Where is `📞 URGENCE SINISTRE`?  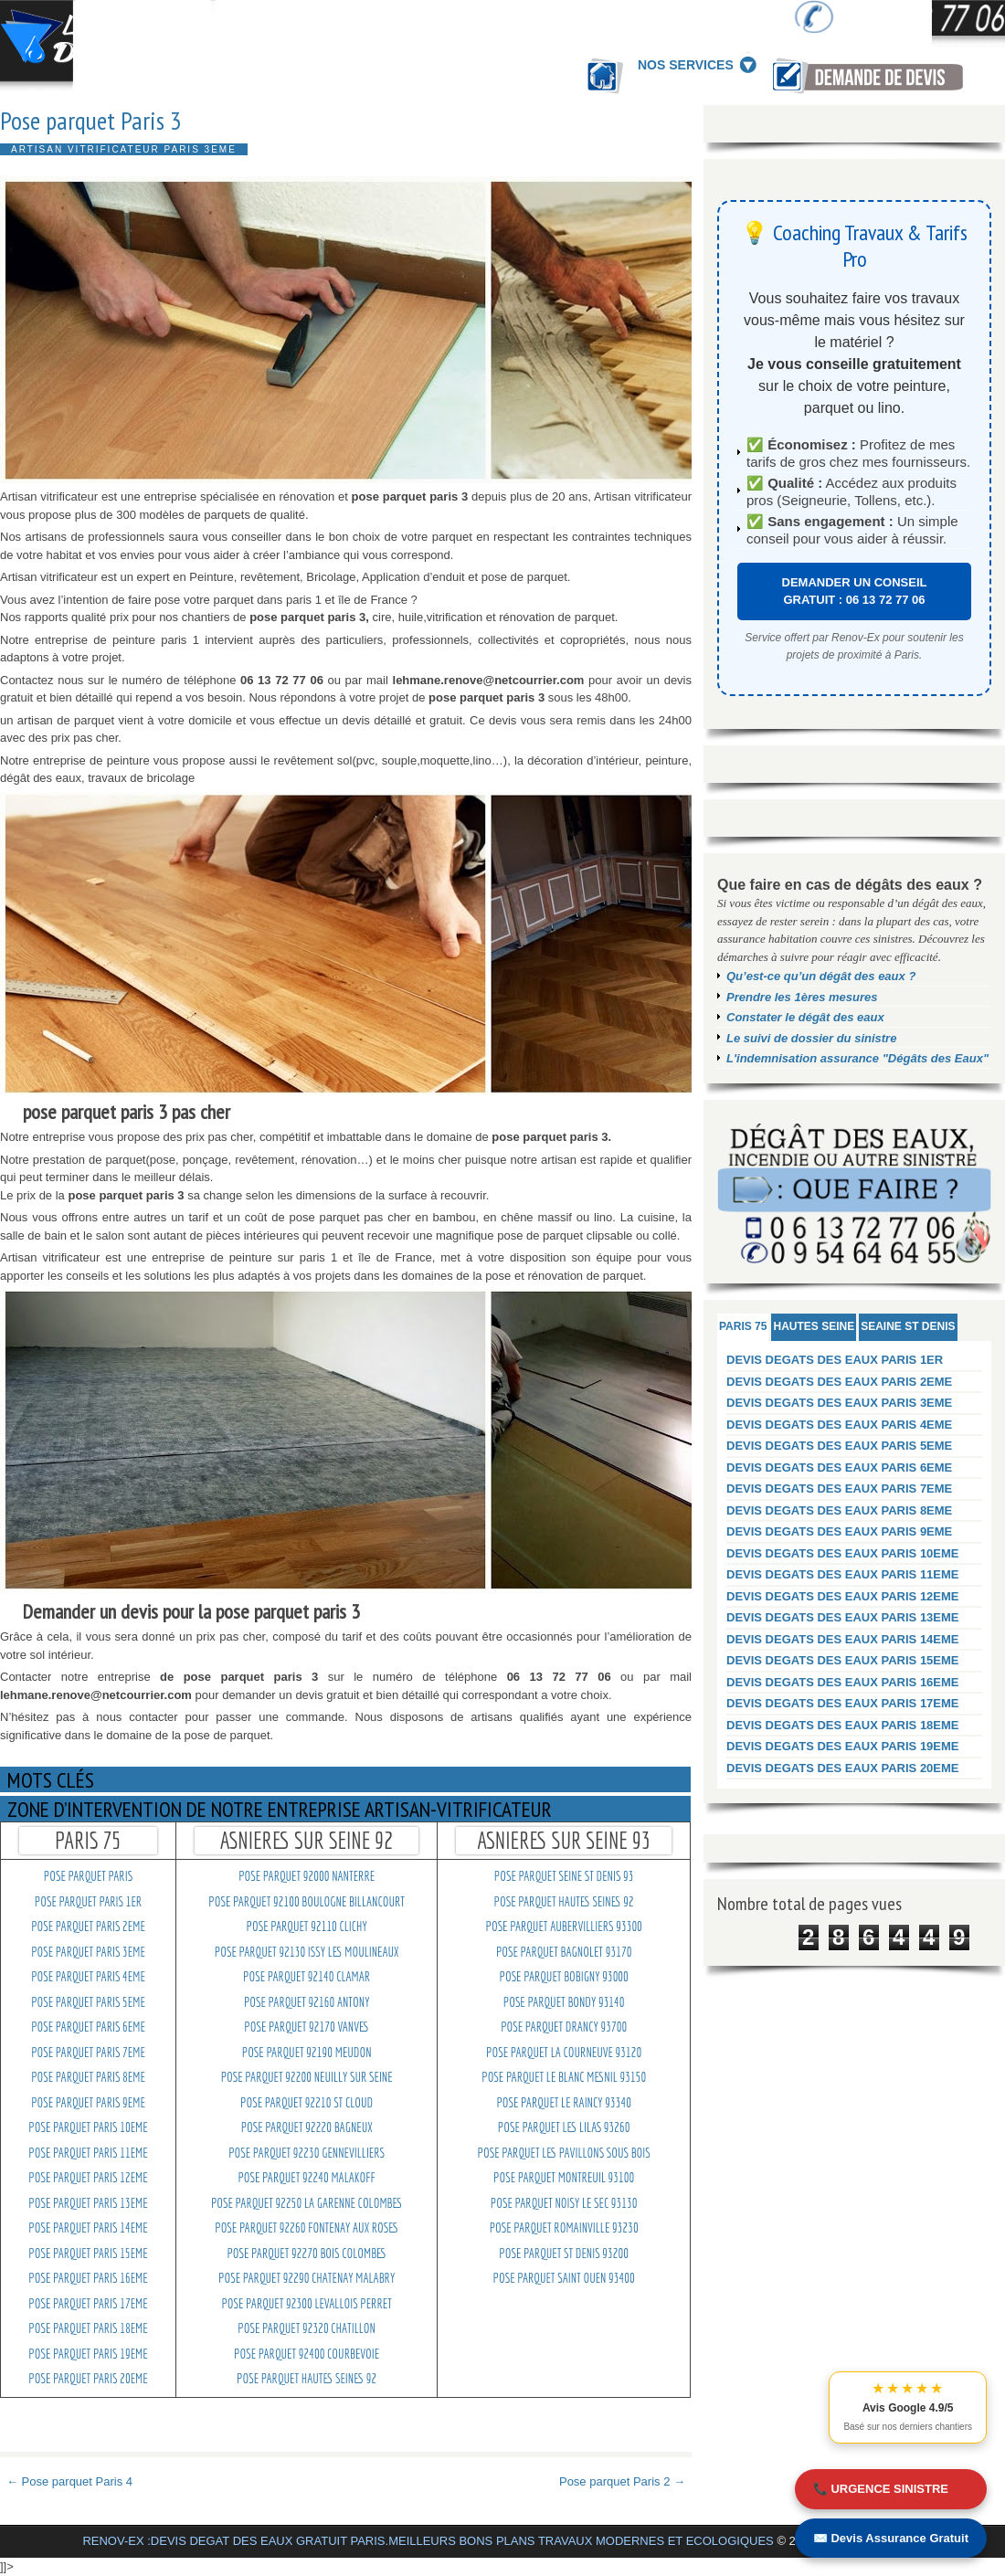 📞 URGENCE SINISTRE is located at coordinates (880, 2489).